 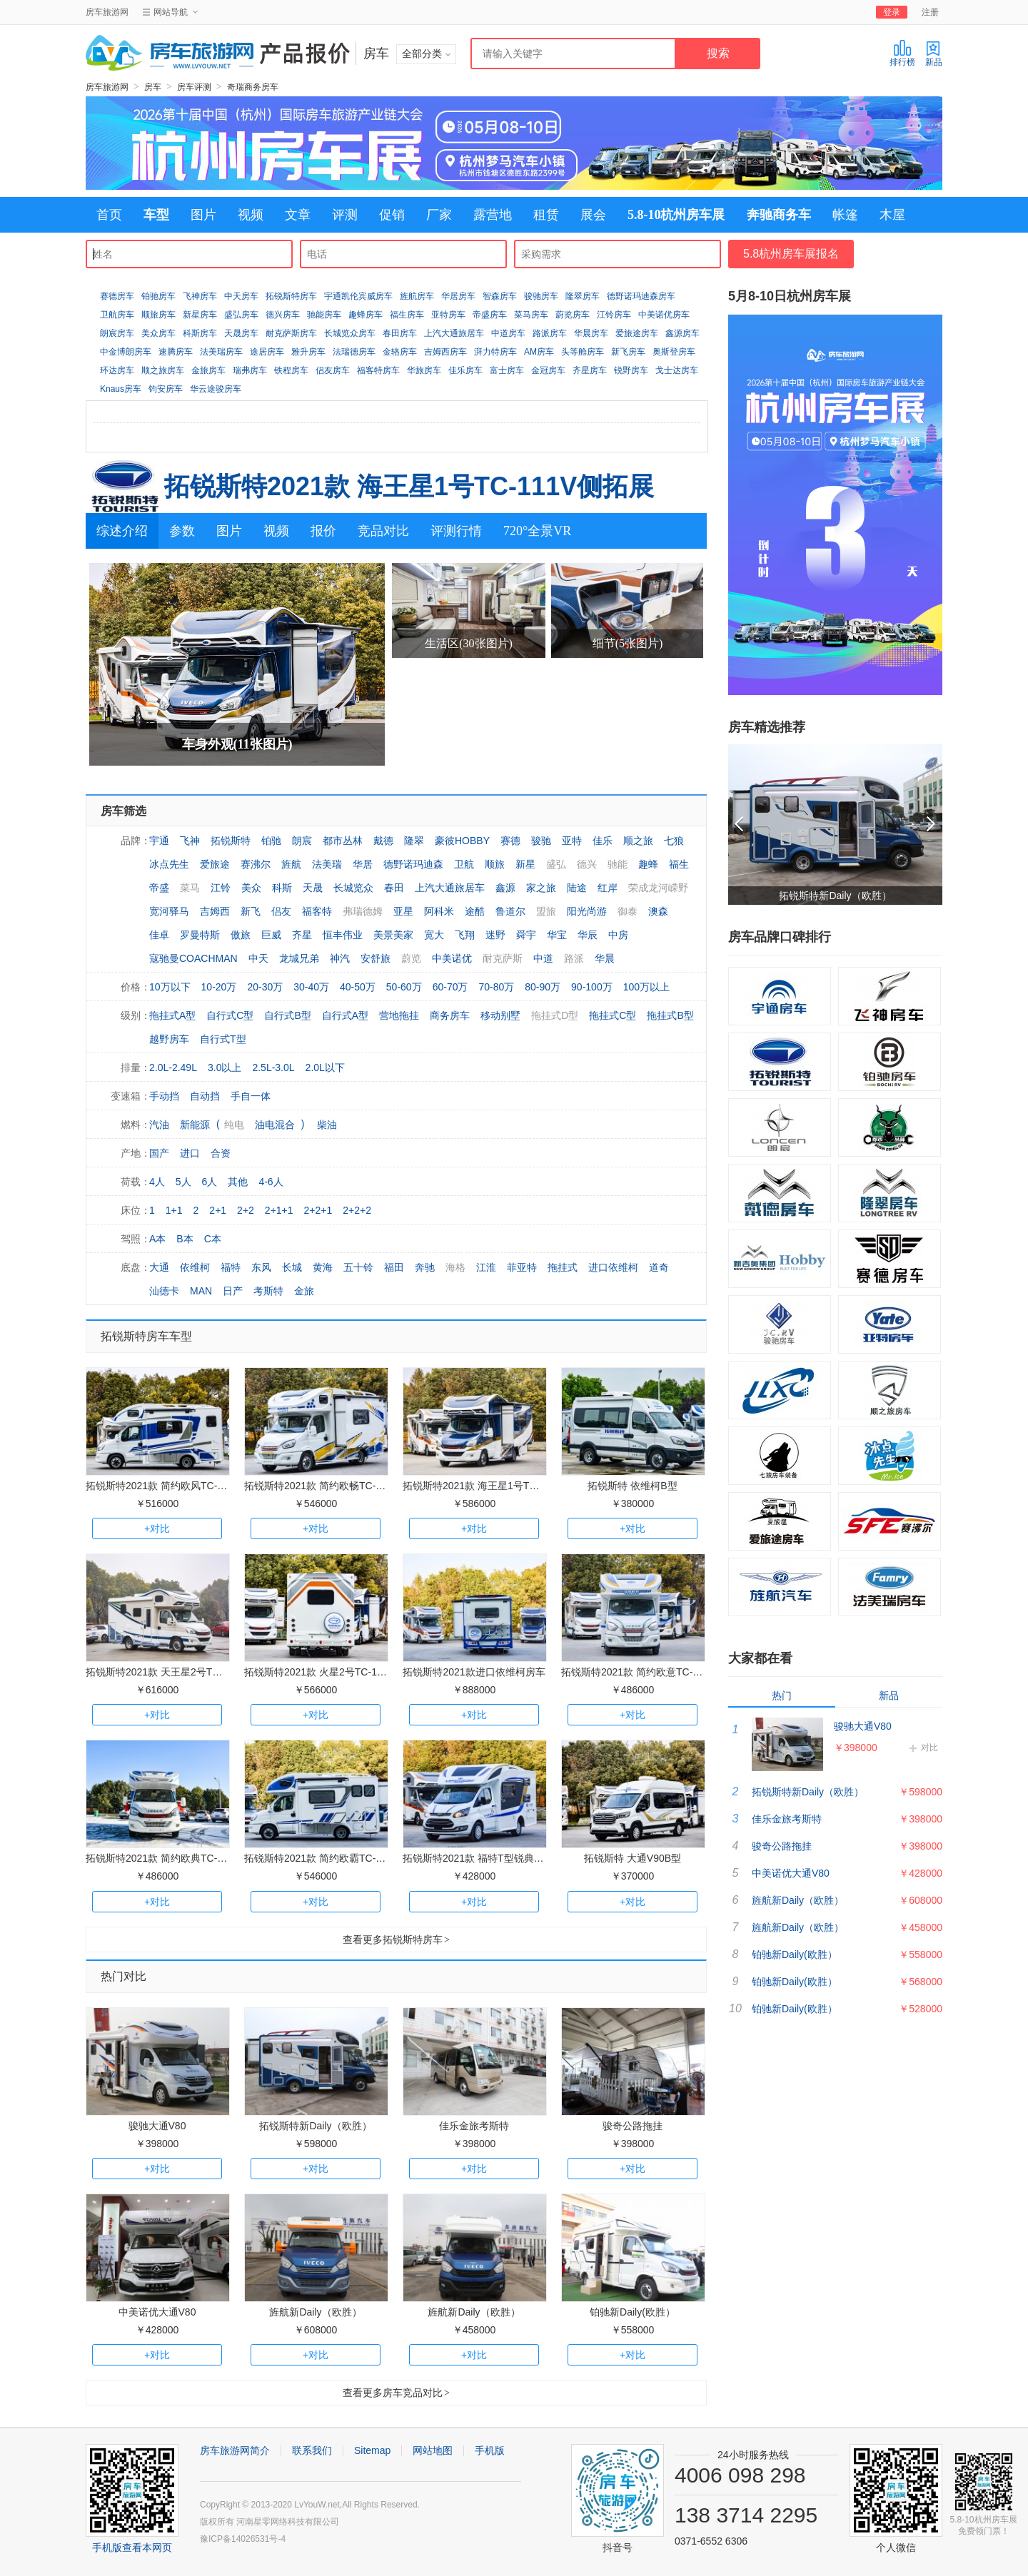 What do you see at coordinates (159, 1267) in the screenshot?
I see `大通` at bounding box center [159, 1267].